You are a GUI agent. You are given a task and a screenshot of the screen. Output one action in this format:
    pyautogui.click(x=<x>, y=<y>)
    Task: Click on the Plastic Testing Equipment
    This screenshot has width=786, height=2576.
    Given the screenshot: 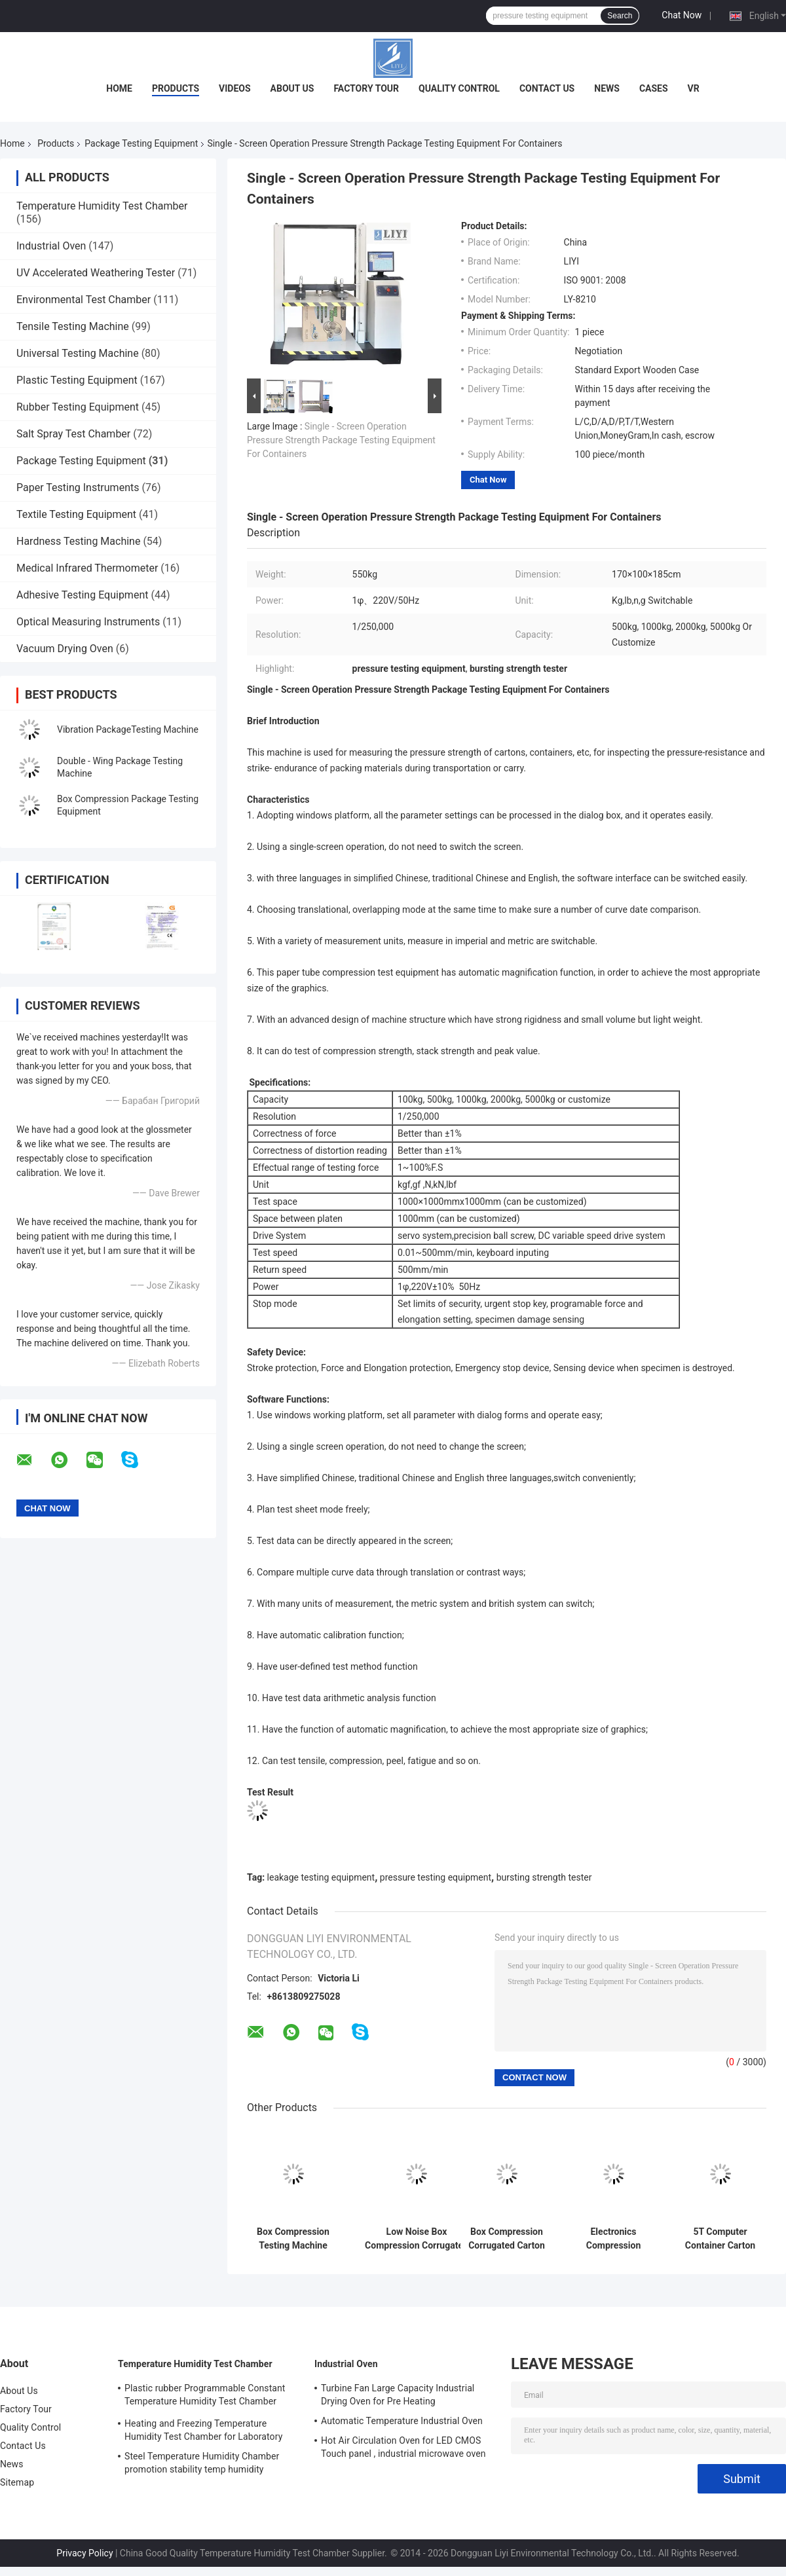 What is the action you would take?
    pyautogui.click(x=77, y=380)
    